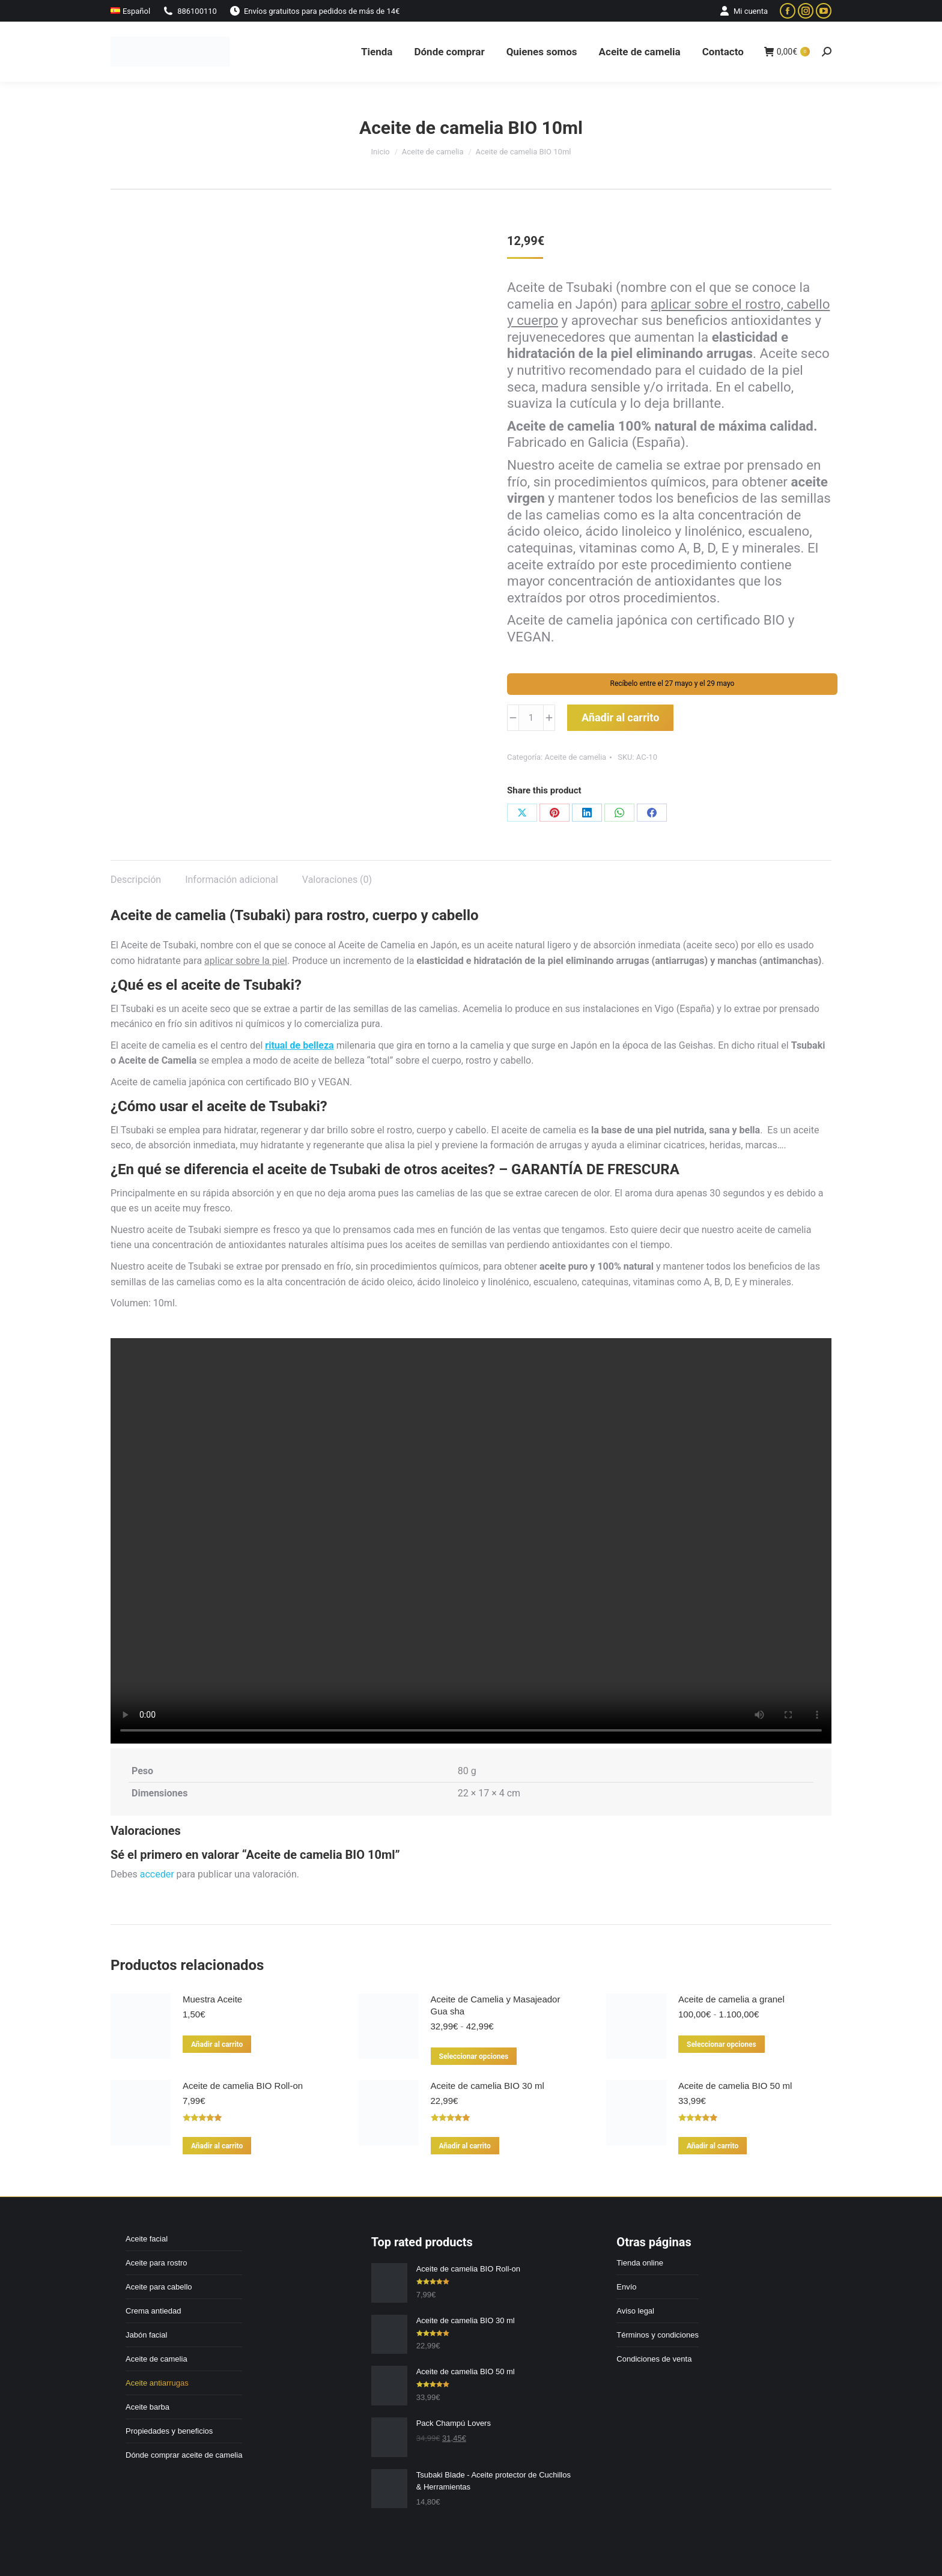 The height and width of the screenshot is (2576, 942). I want to click on Tienda online, so click(639, 2262).